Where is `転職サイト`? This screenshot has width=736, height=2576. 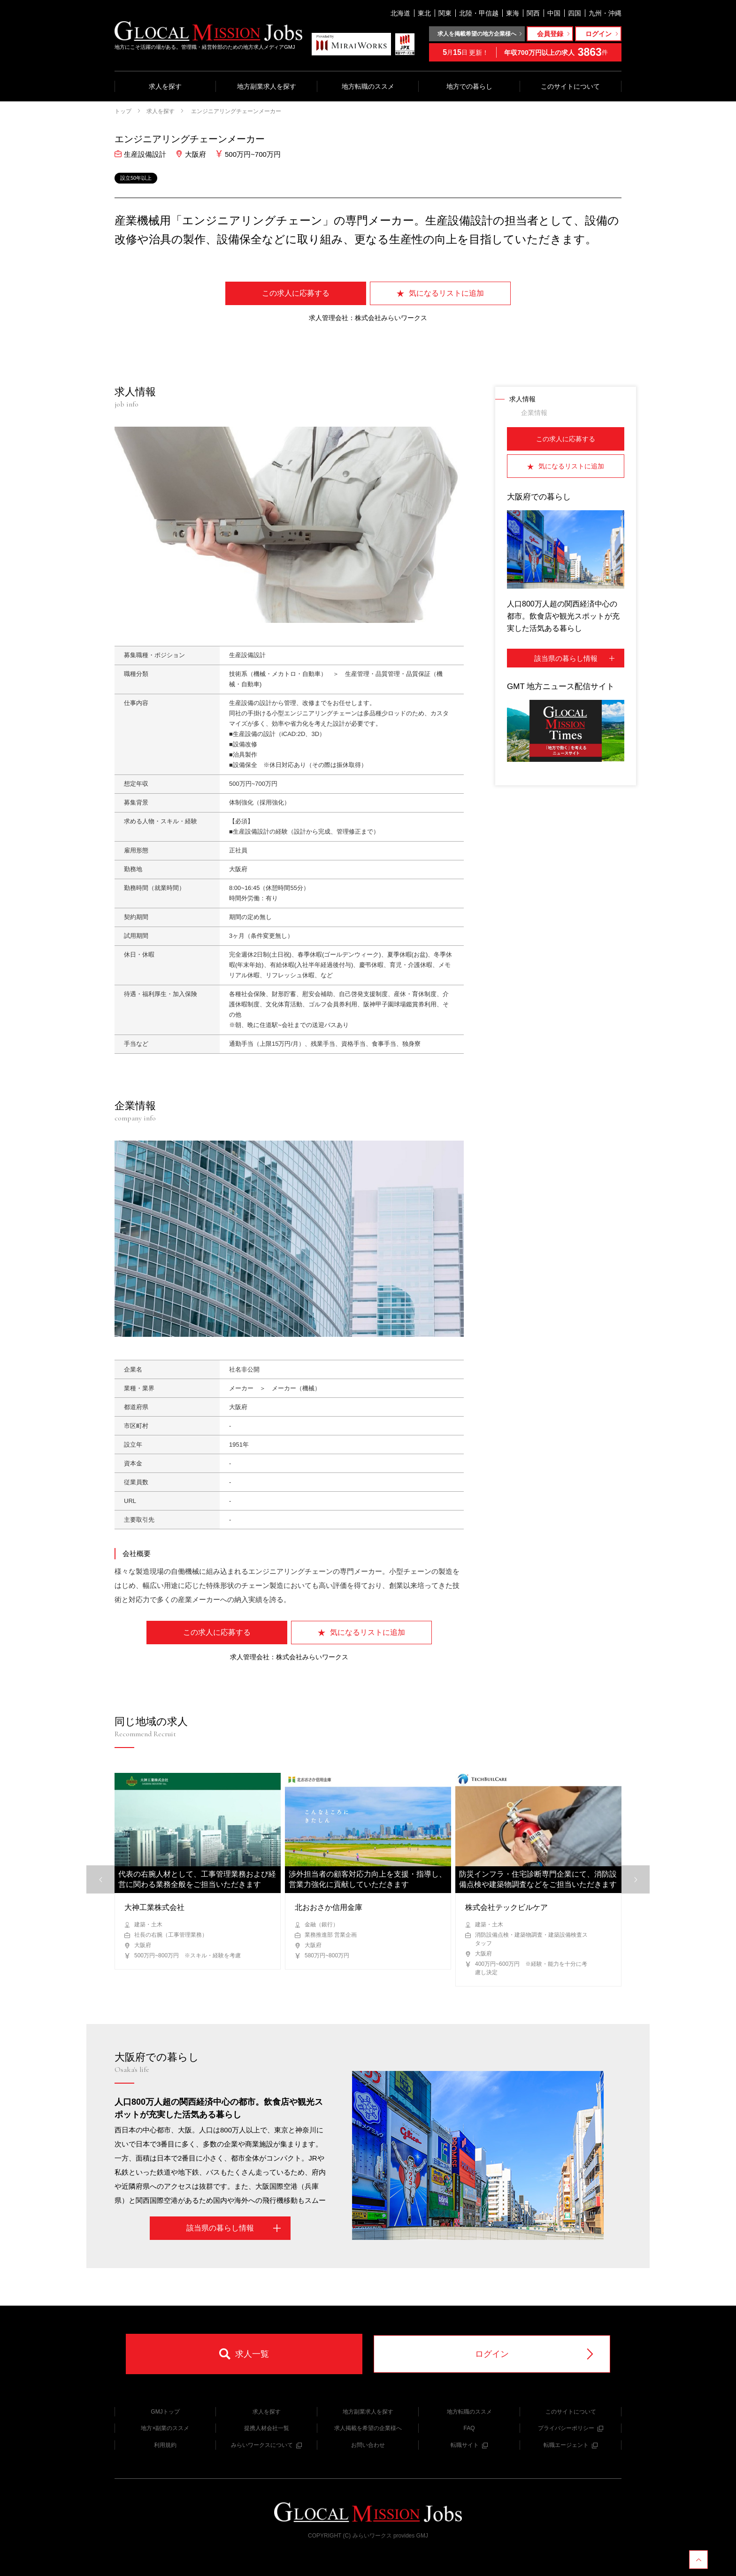
転職サイト is located at coordinates (469, 2445).